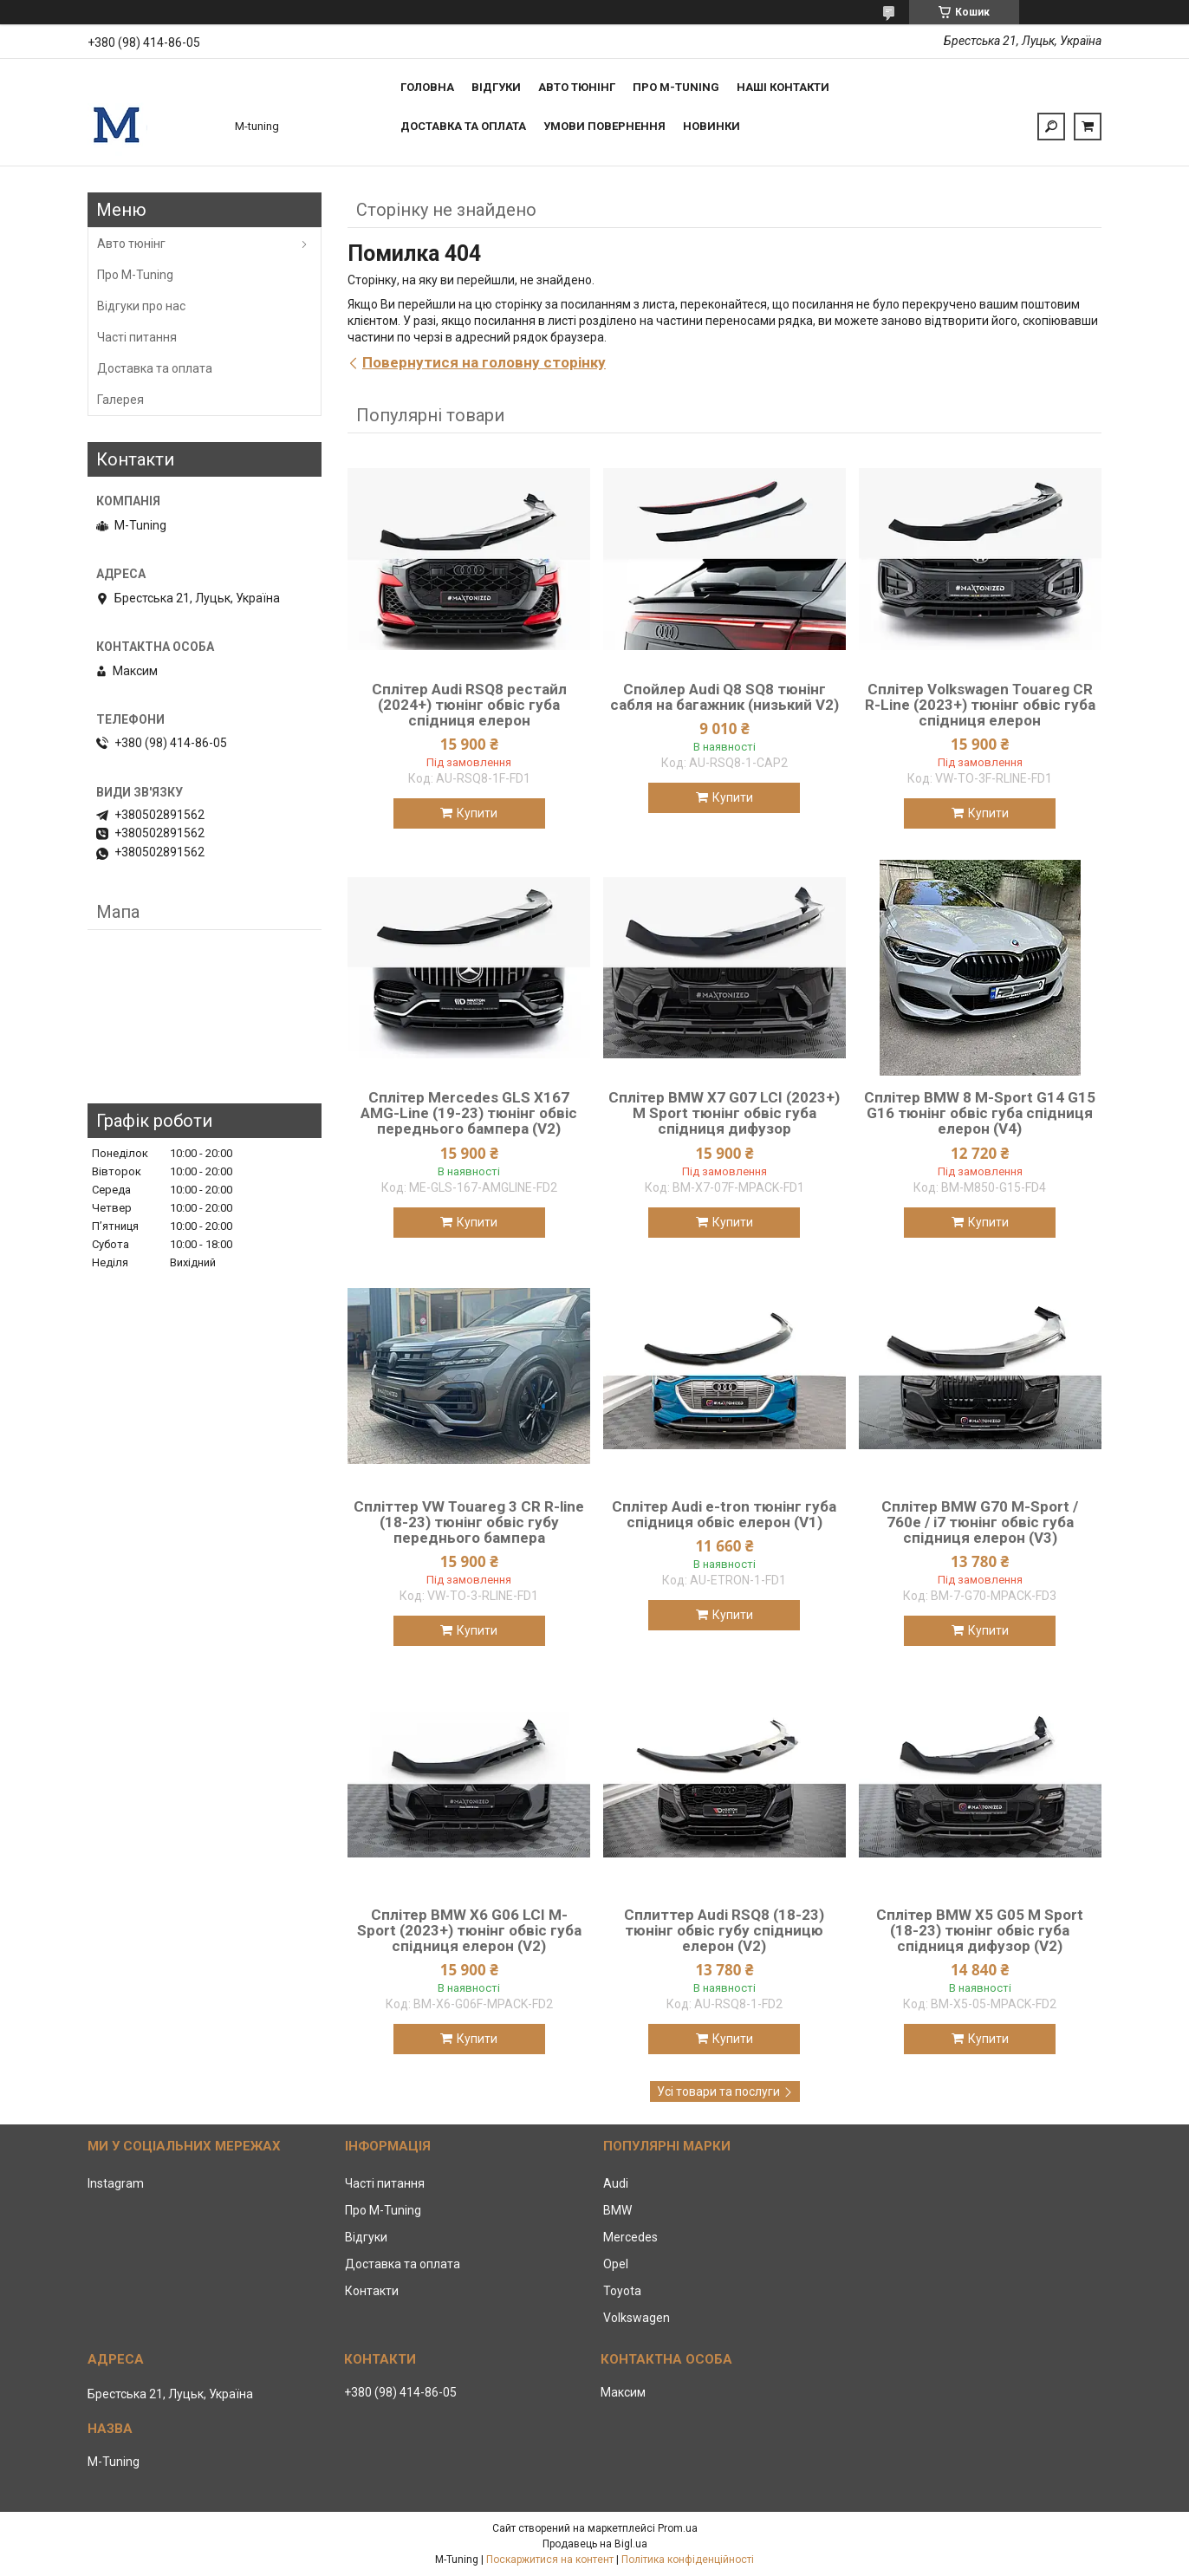 The height and width of the screenshot is (2576, 1189). What do you see at coordinates (595, 2544) in the screenshot?
I see `Продавець на Bigl.ua` at bounding box center [595, 2544].